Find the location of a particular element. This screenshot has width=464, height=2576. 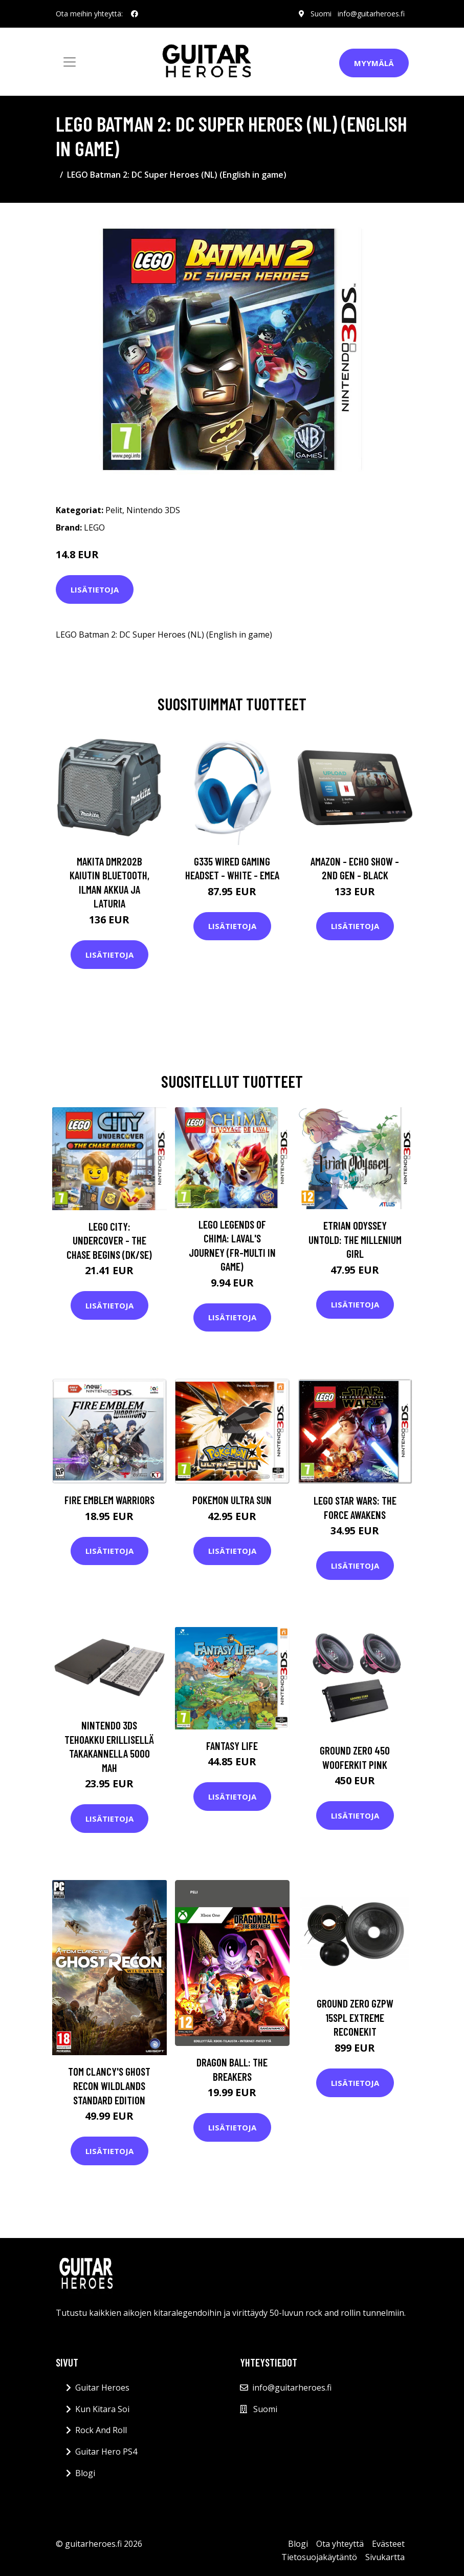

Pokemon Ultra Sun is located at coordinates (232, 1499).